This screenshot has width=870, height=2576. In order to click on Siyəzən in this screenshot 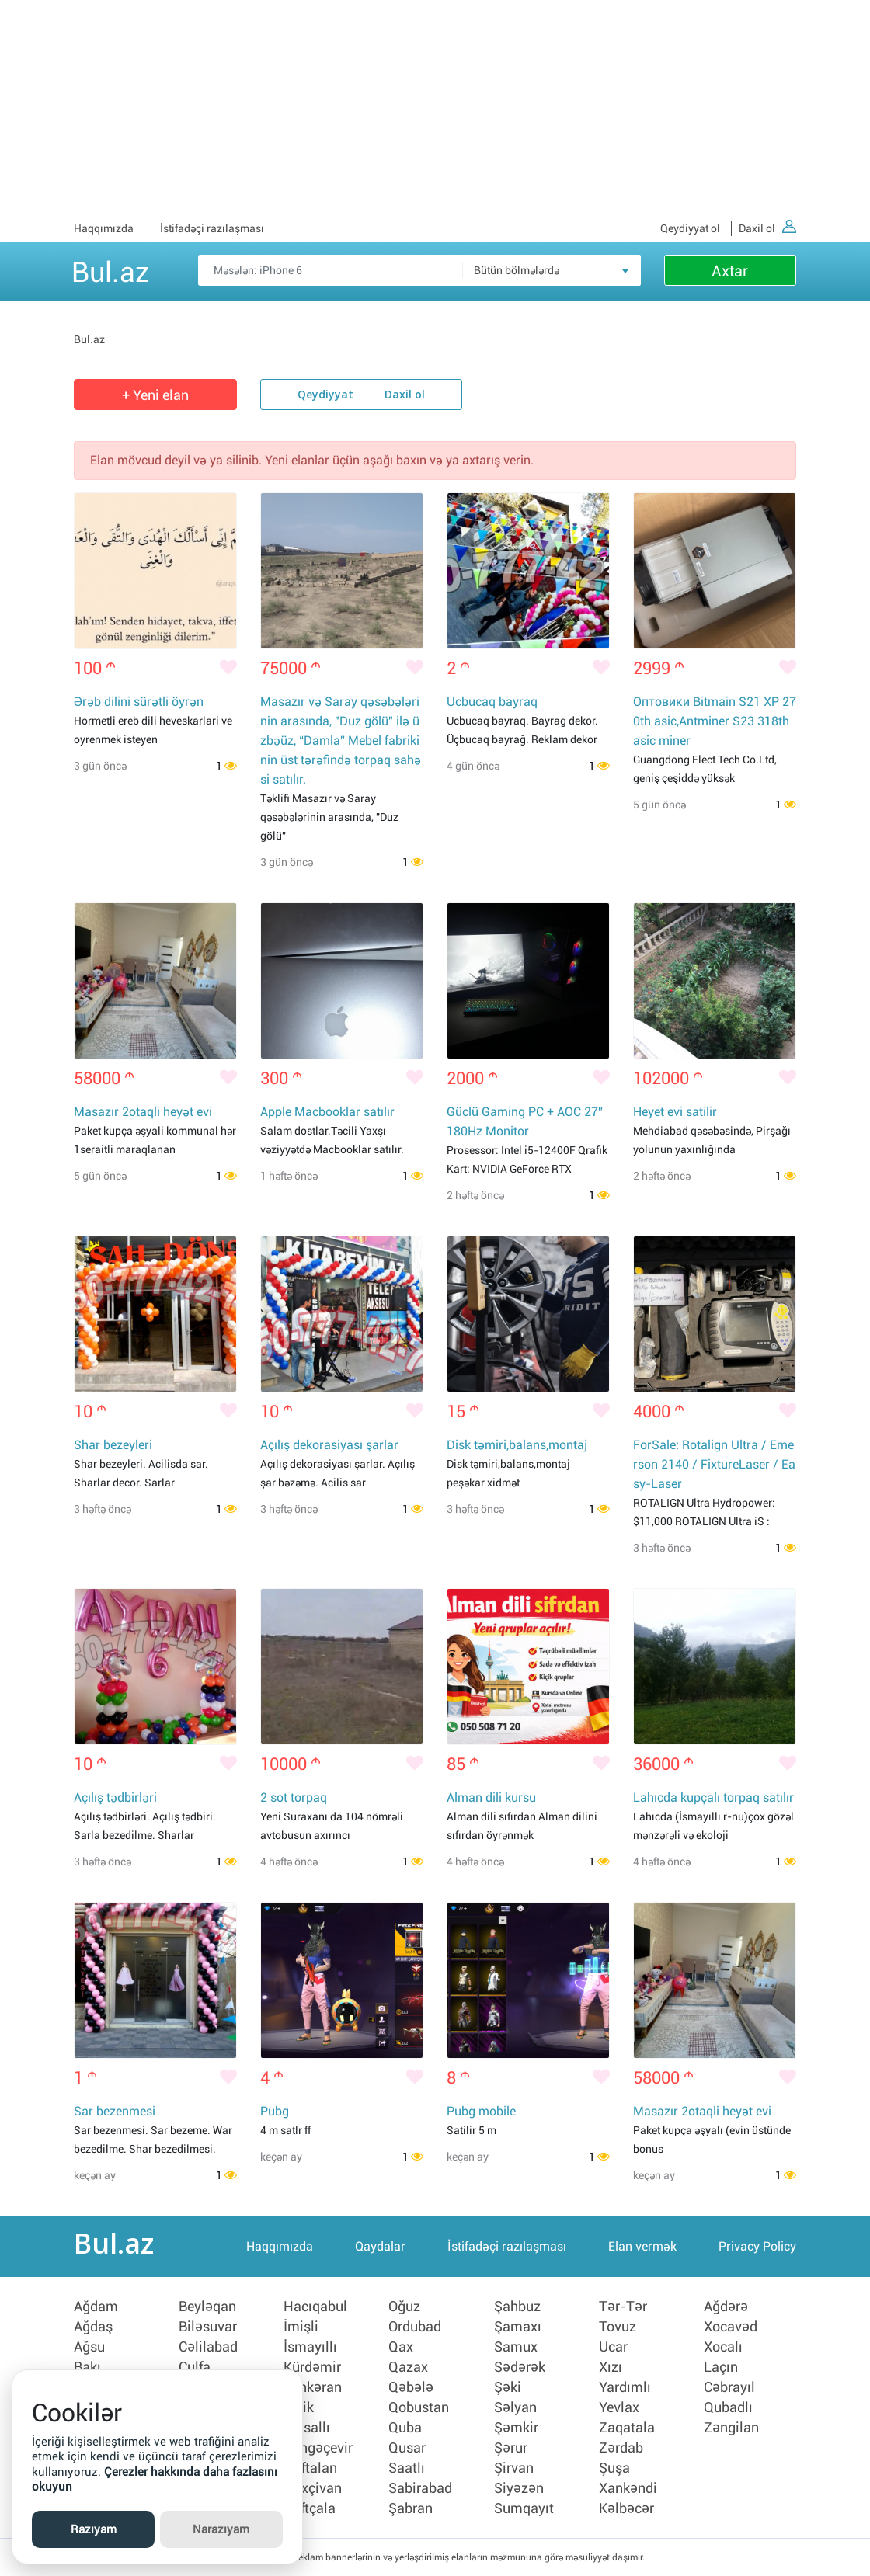, I will do `click(519, 2488)`.